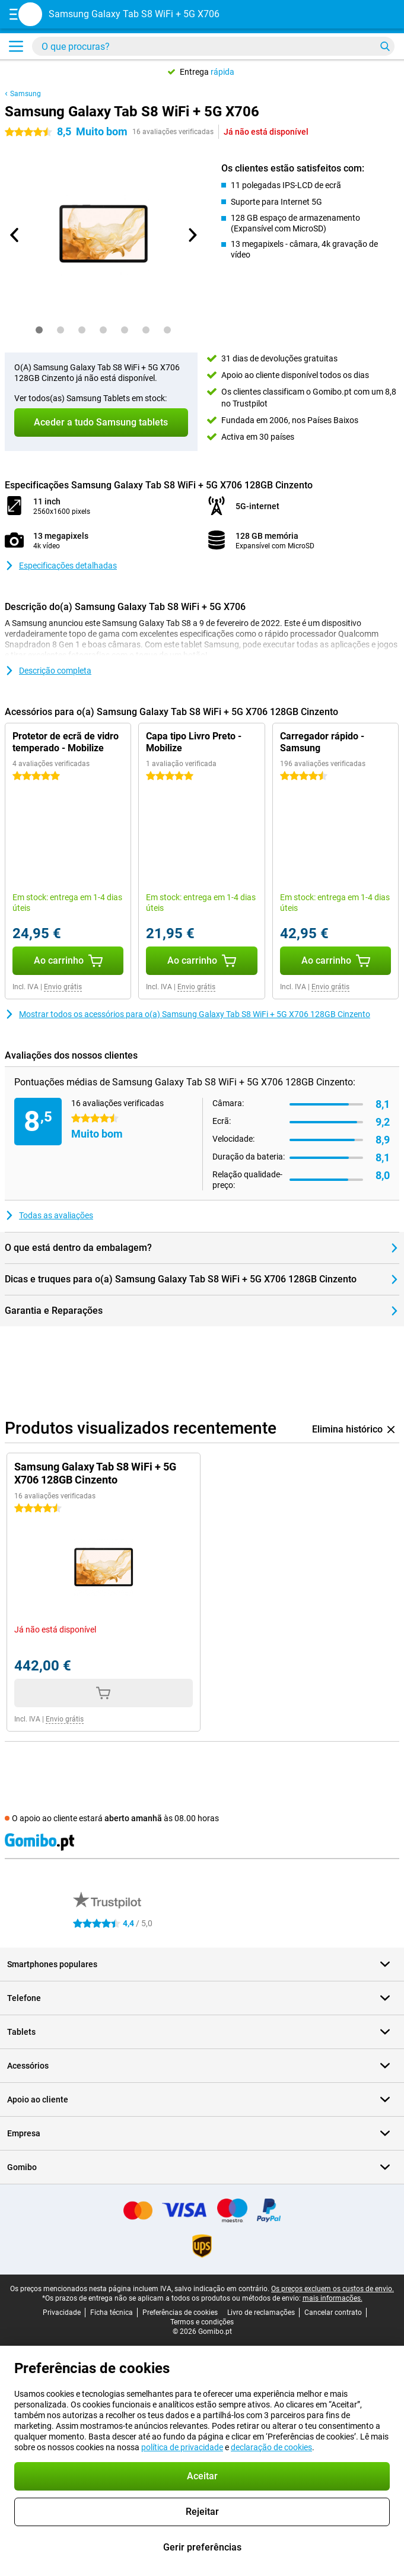 Image resolution: width=404 pixels, height=2576 pixels. Describe the element at coordinates (48, 670) in the screenshot. I see `Descrição completa` at that location.